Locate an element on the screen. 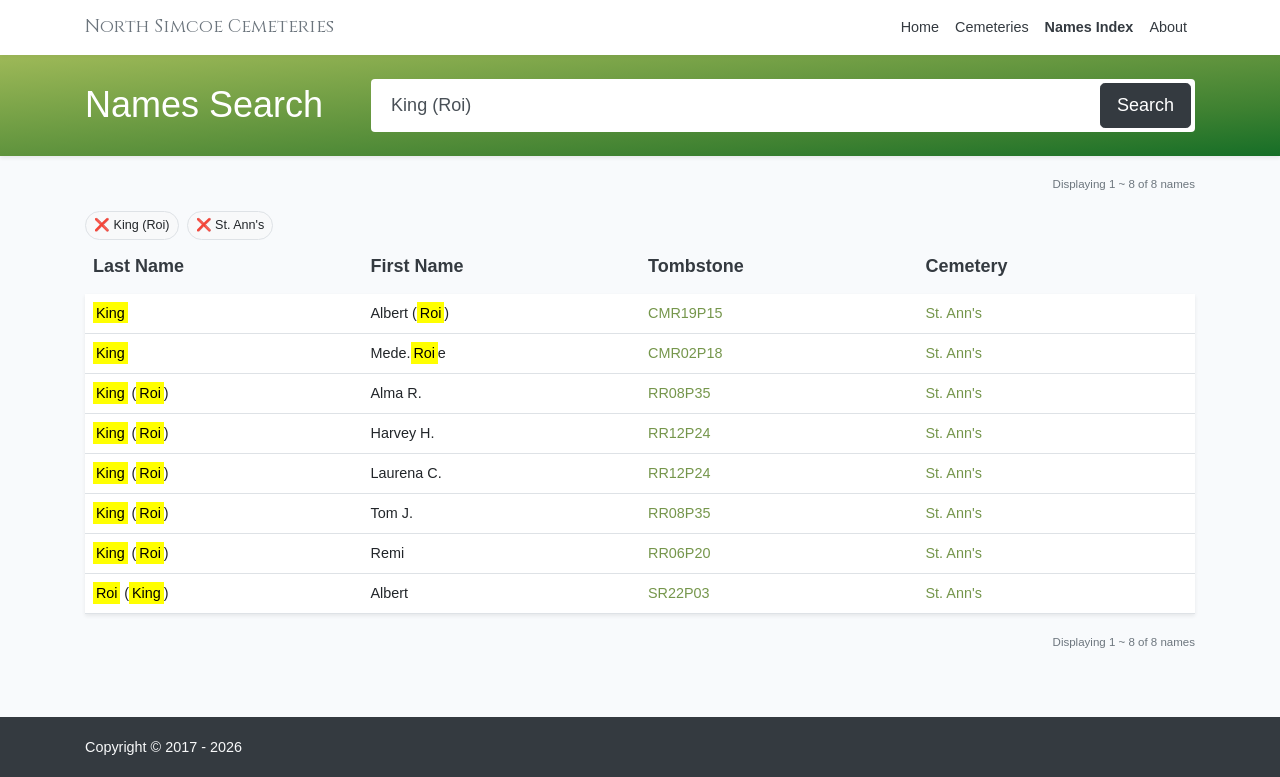  CMR19P15 is located at coordinates (685, 313).